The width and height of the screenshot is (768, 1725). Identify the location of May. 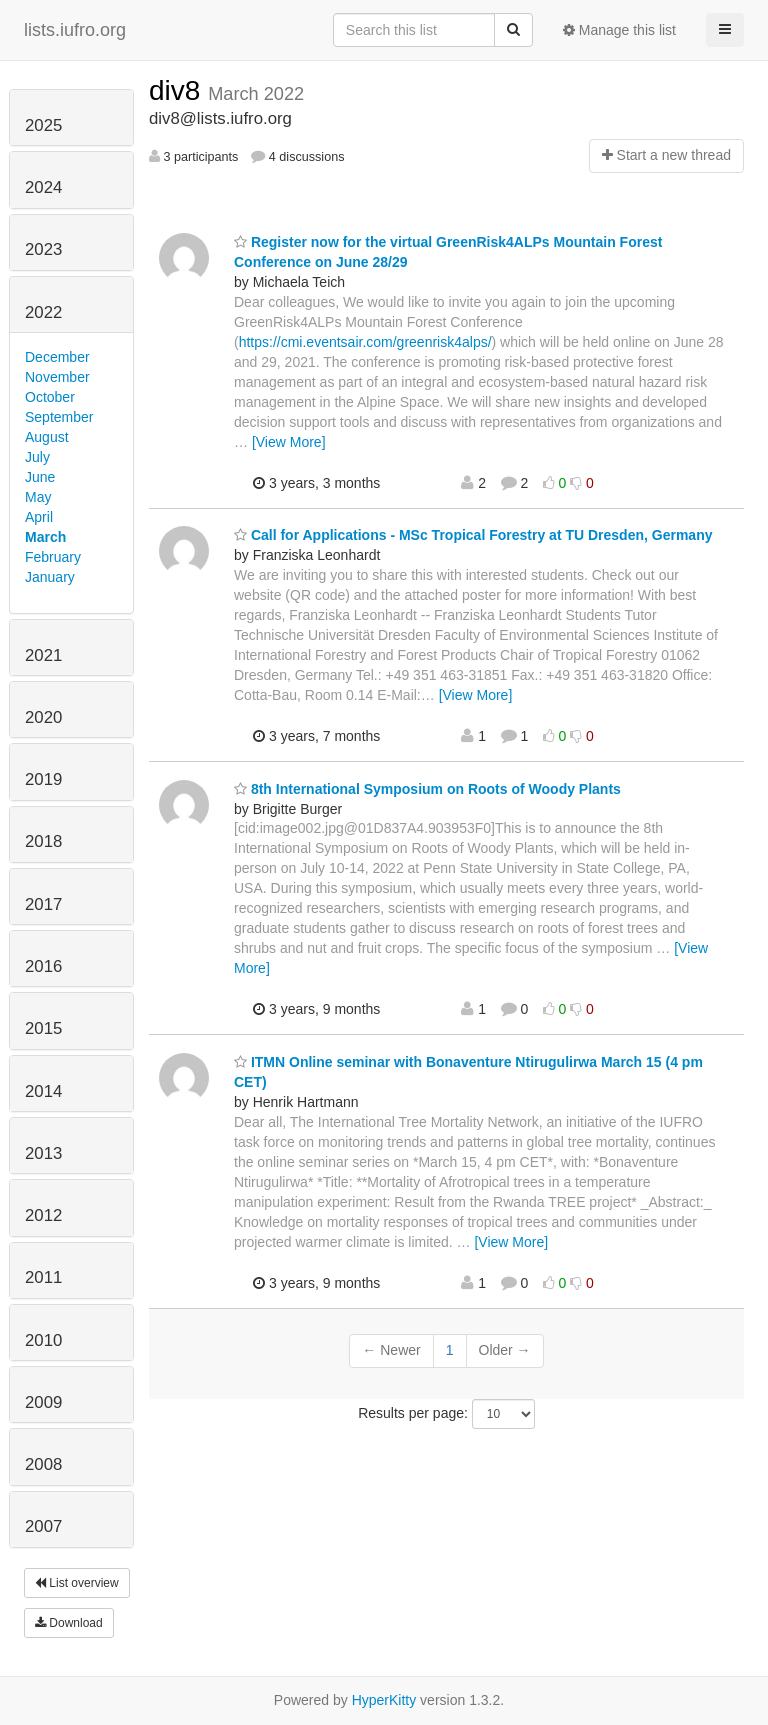
(38, 497).